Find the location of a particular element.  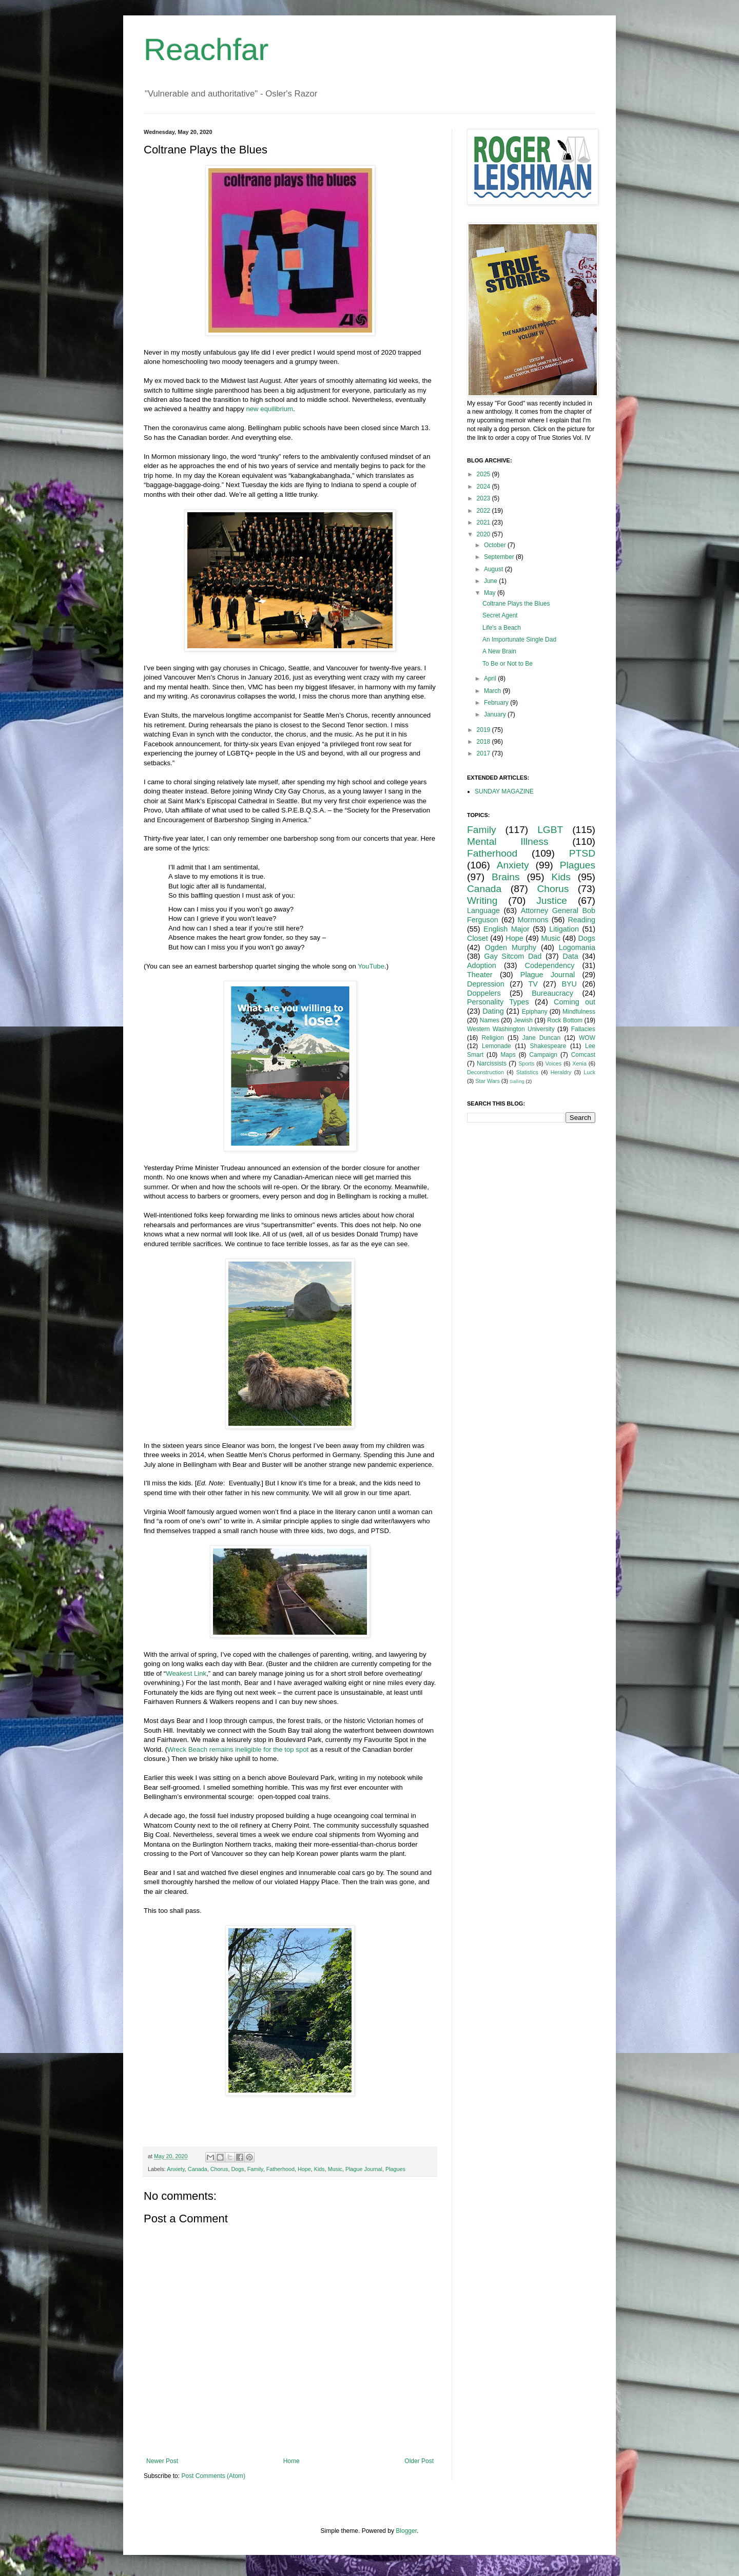

April is located at coordinates (491, 678).